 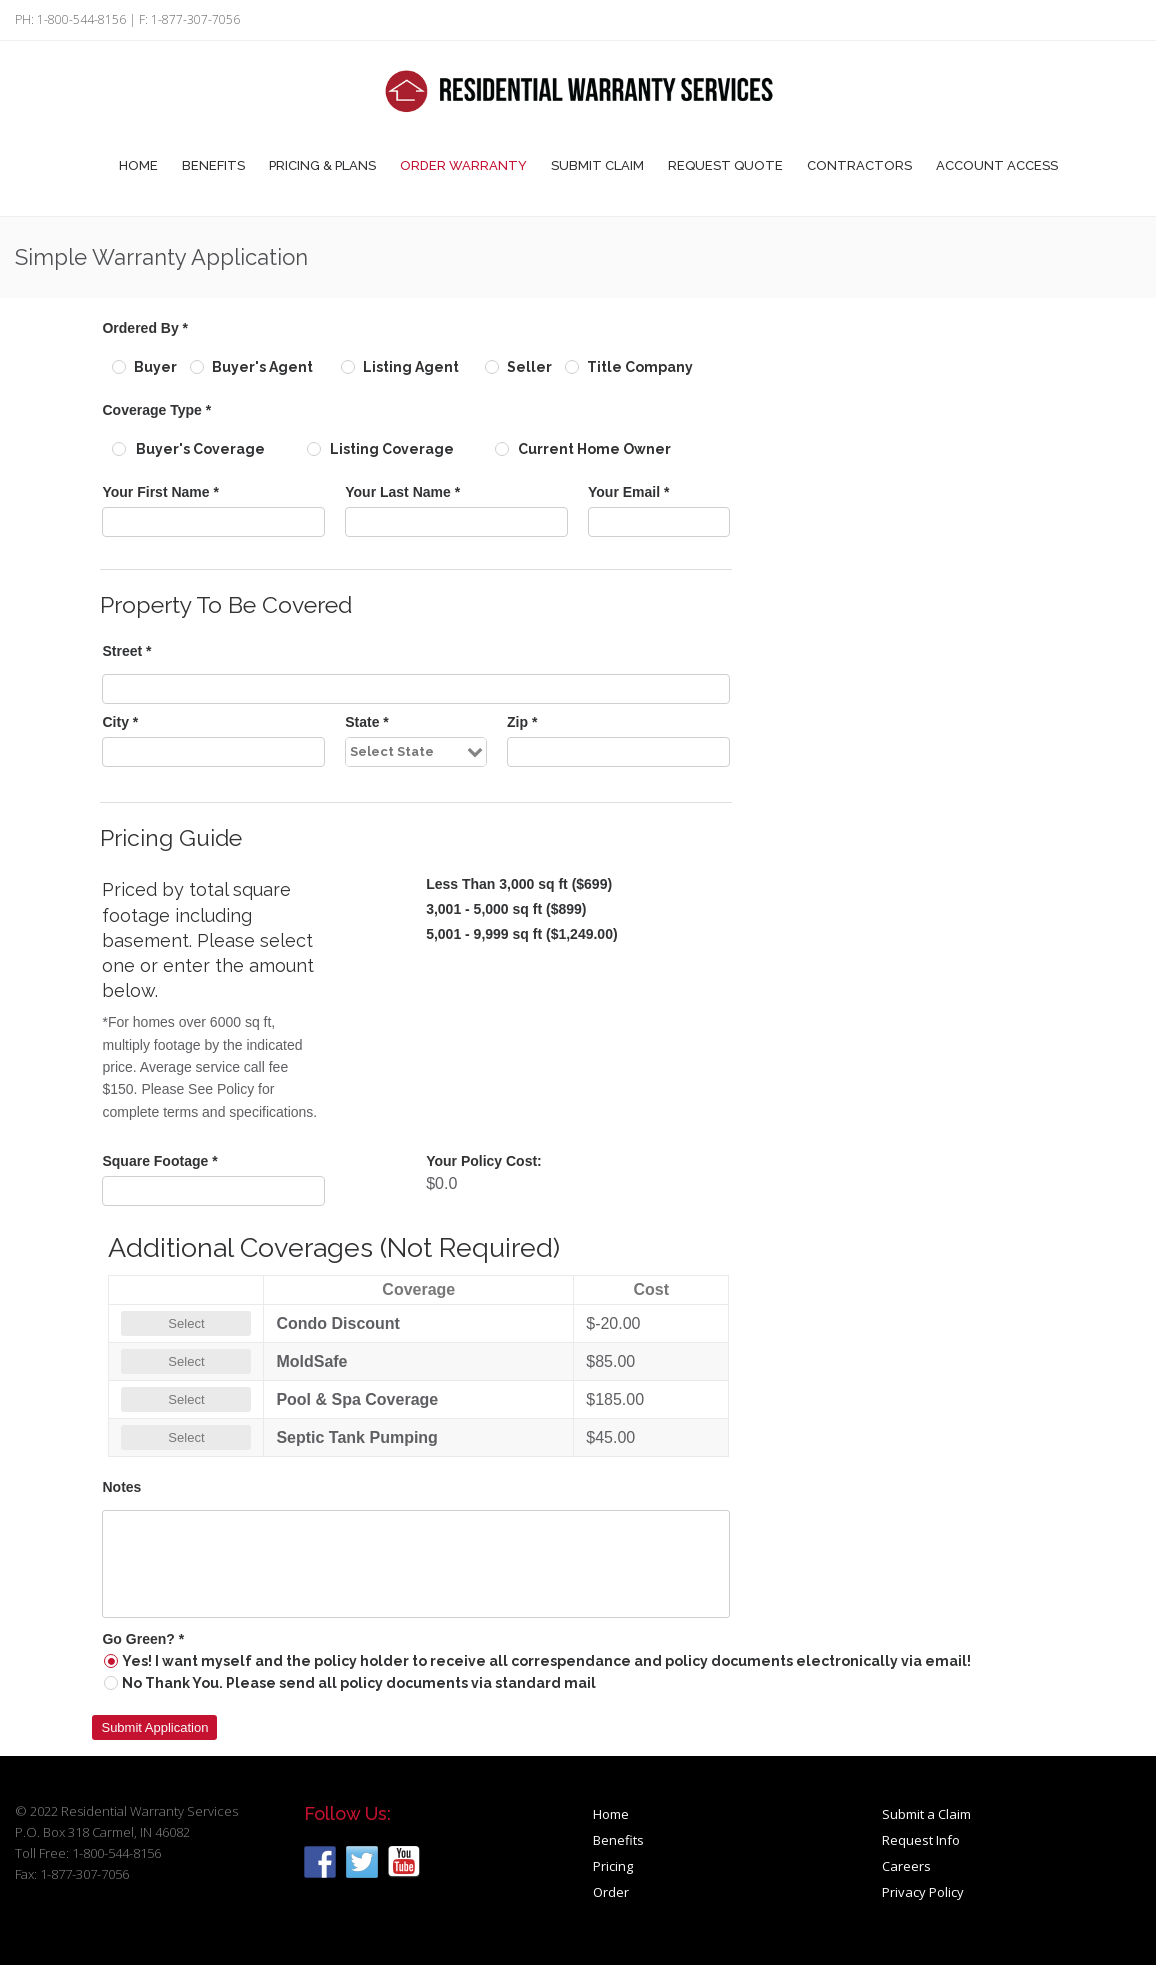 What do you see at coordinates (138, 165) in the screenshot?
I see `Home` at bounding box center [138, 165].